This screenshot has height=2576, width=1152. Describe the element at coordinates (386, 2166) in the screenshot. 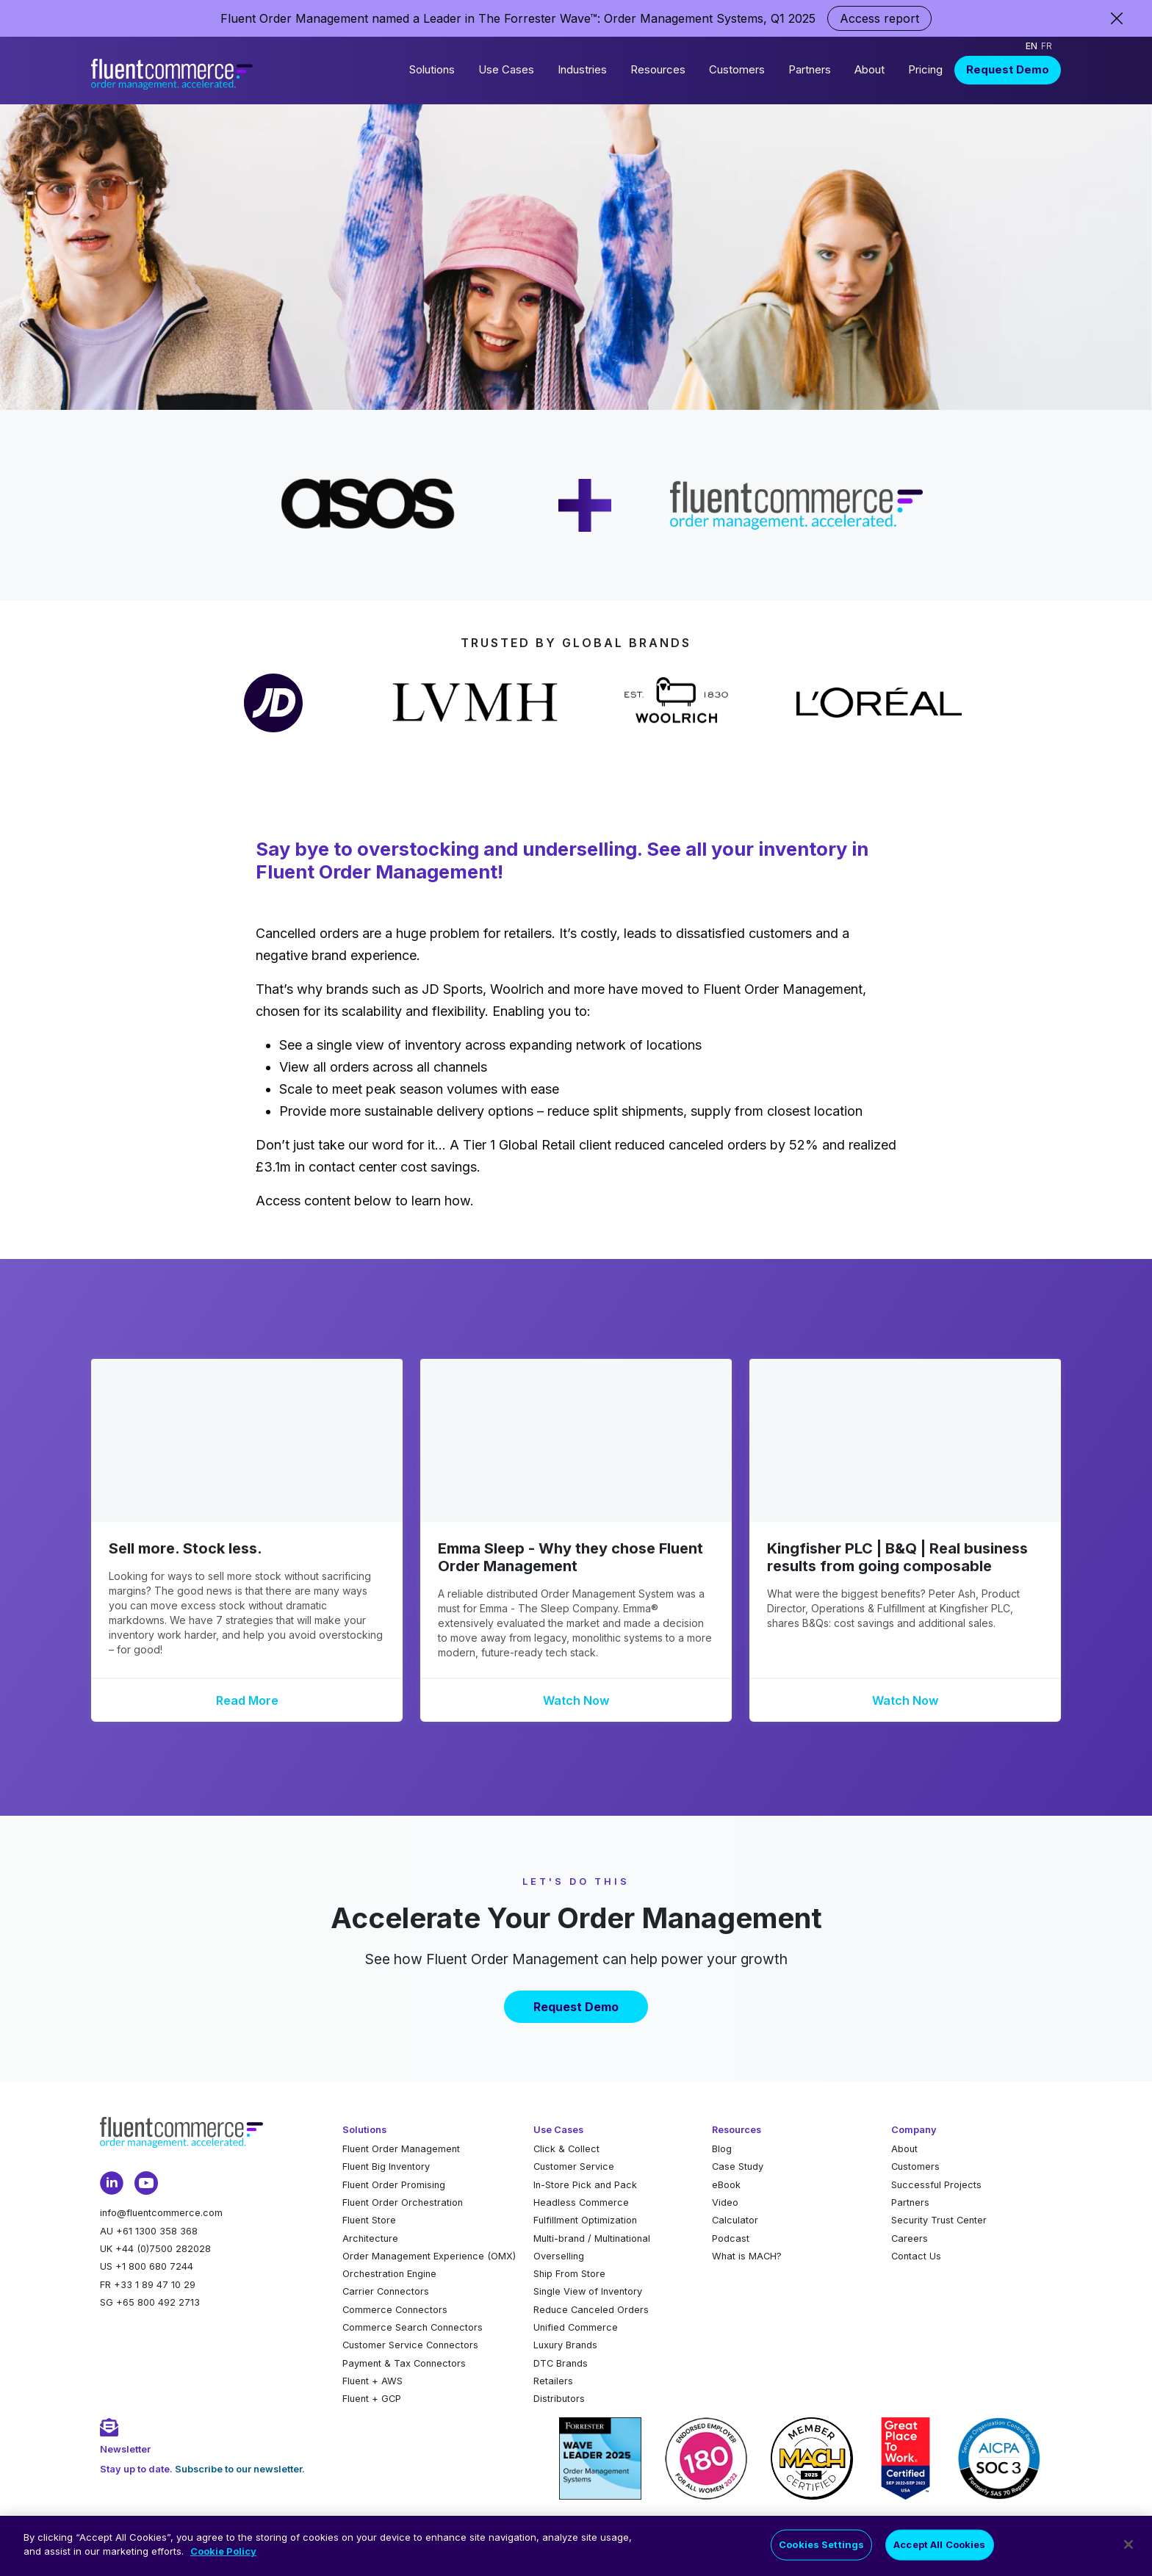

I see `Fluent Big Inventory` at that location.